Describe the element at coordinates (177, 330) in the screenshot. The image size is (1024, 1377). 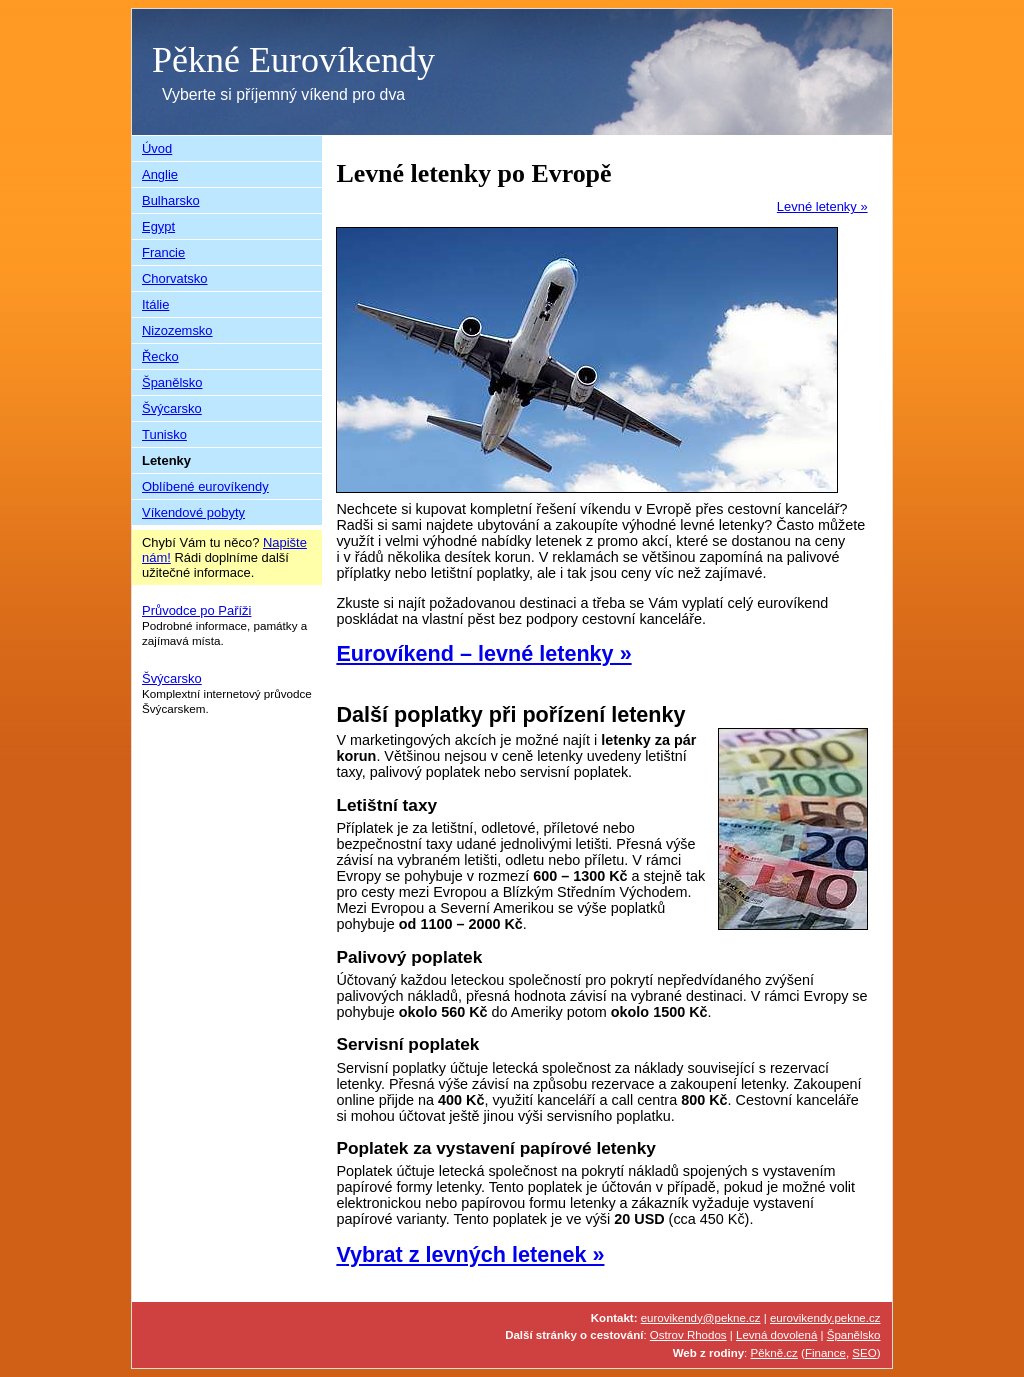
I see `Nizozemsko` at that location.